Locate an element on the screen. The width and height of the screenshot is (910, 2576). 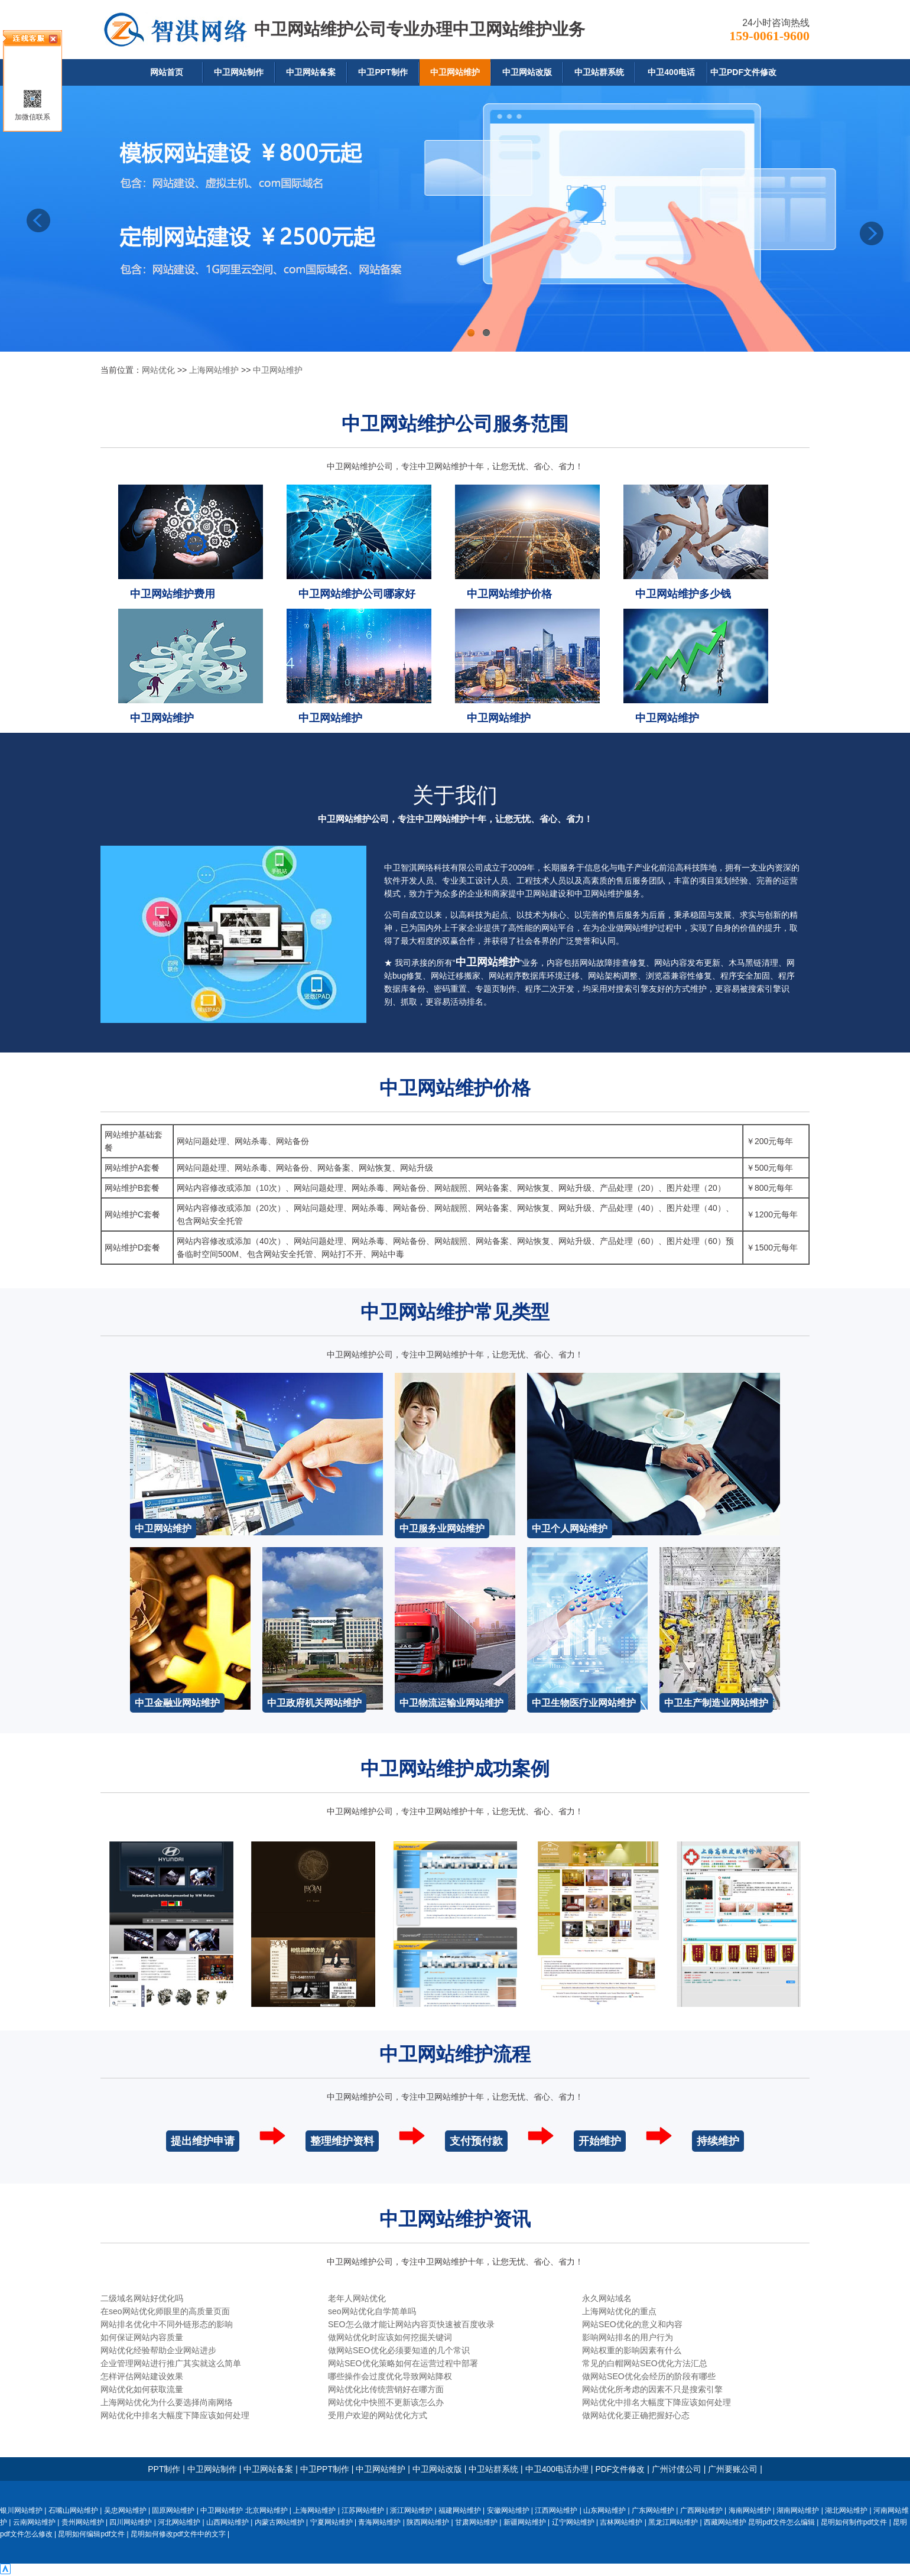
如何保证网站内容质量 is located at coordinates (141, 2337).